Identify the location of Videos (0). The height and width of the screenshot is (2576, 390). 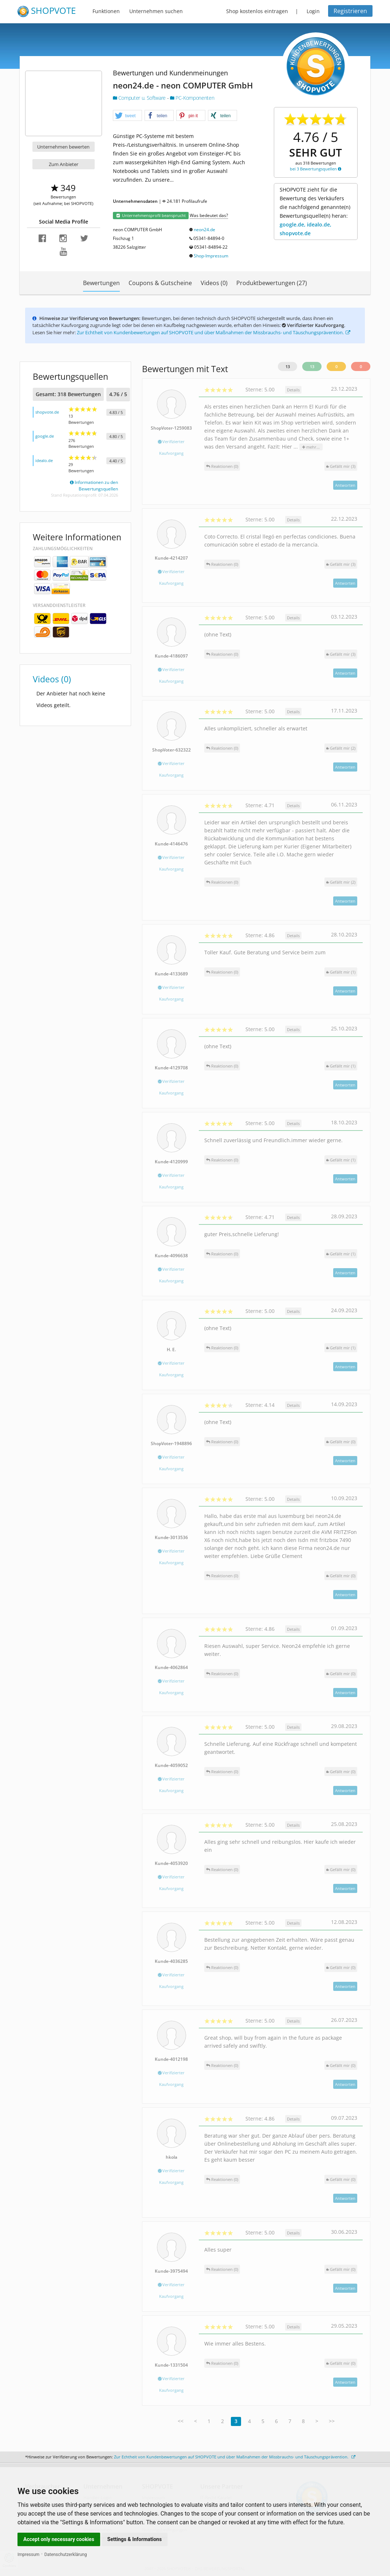
(214, 283).